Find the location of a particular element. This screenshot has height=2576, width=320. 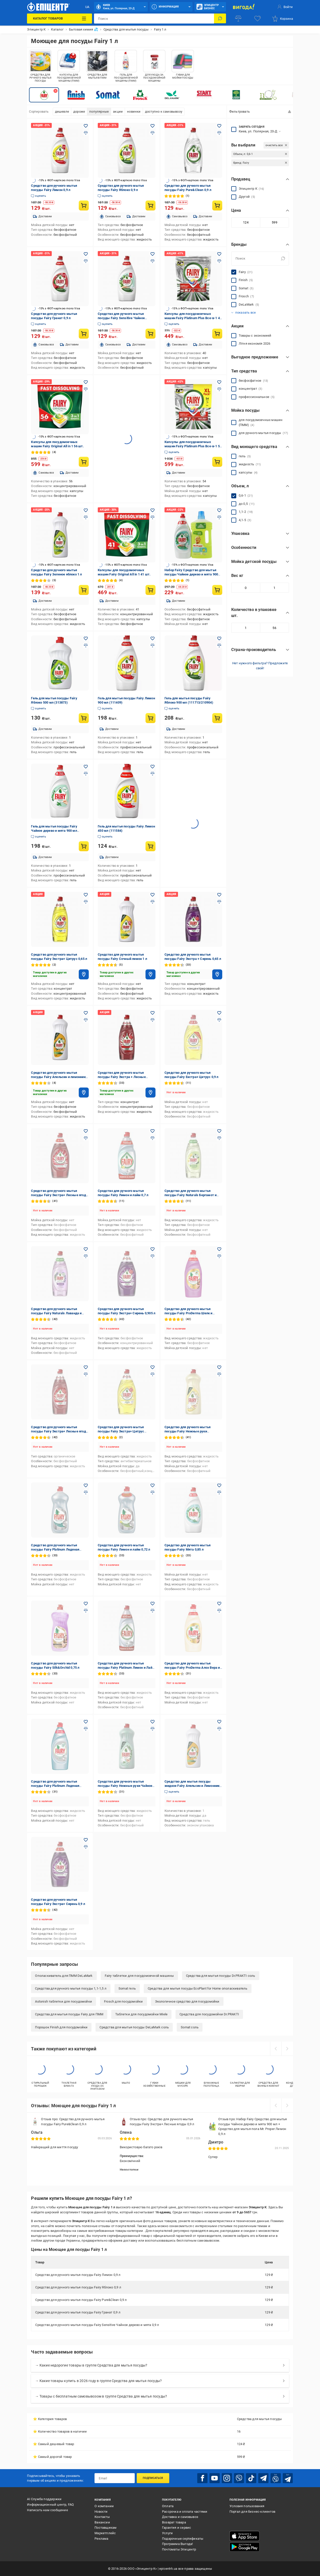

Средства для посудомойки Dr.PRAKTI is located at coordinates (209, 2014).